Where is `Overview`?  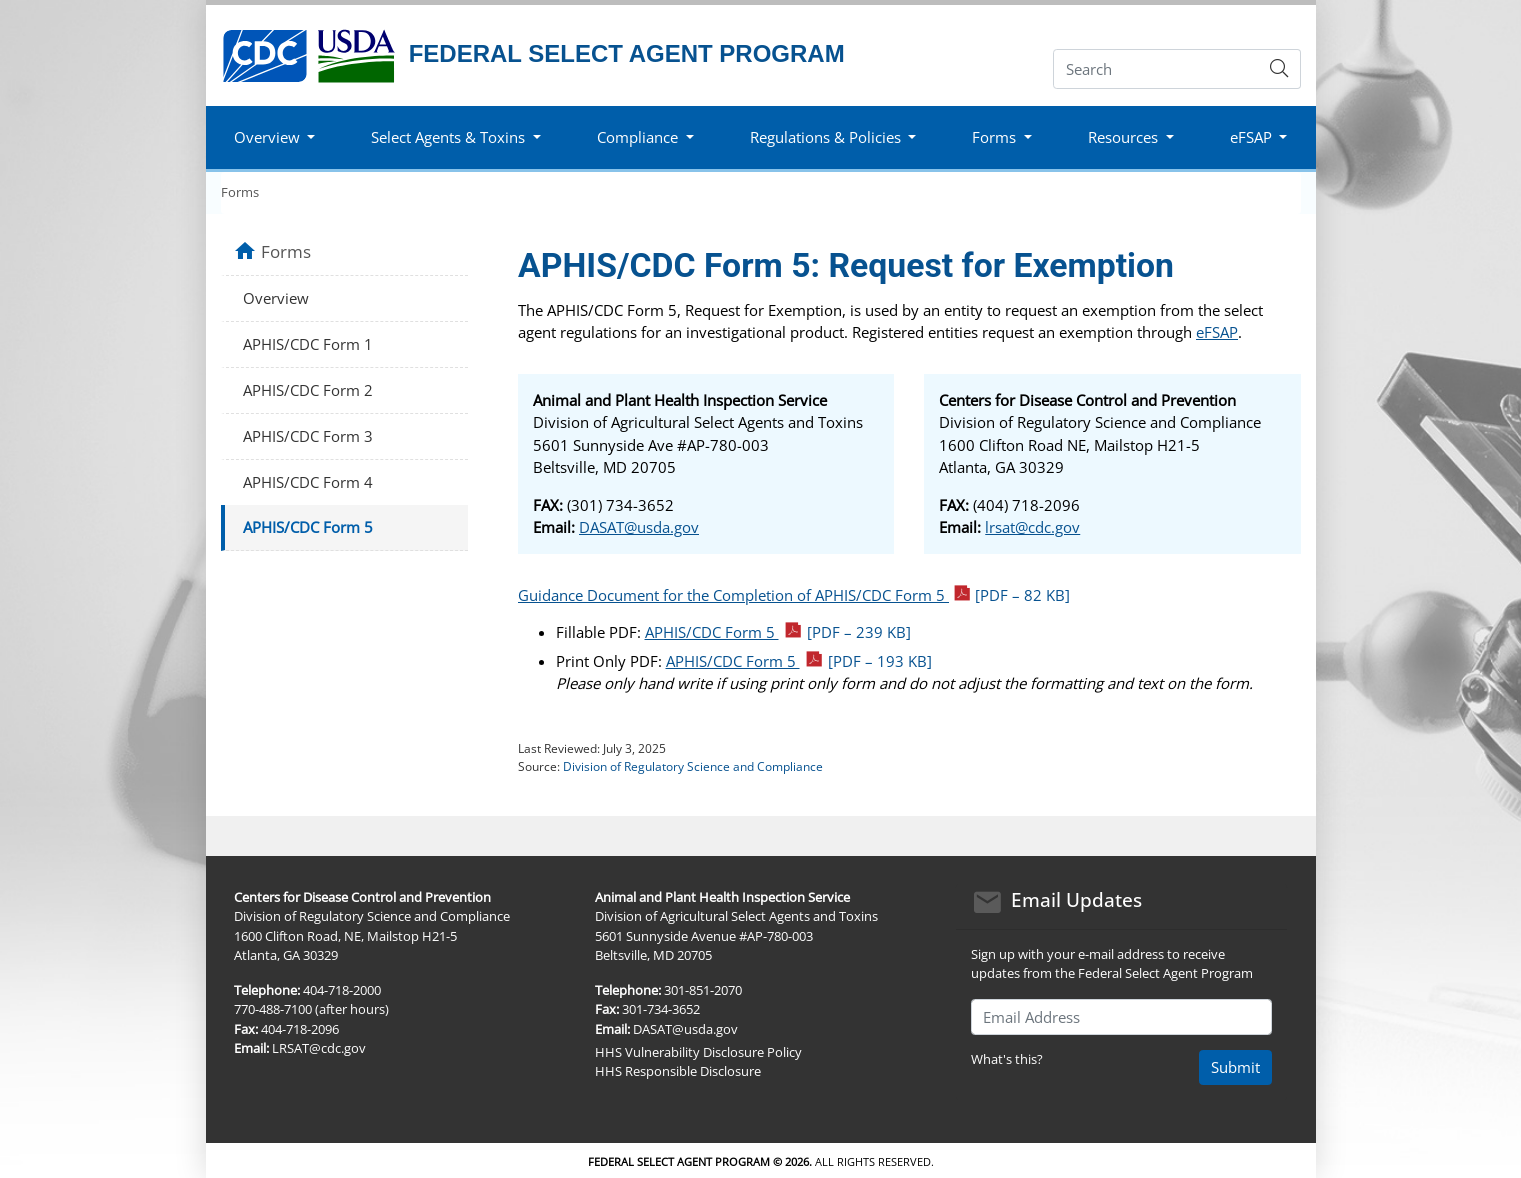
Overview is located at coordinates (276, 298).